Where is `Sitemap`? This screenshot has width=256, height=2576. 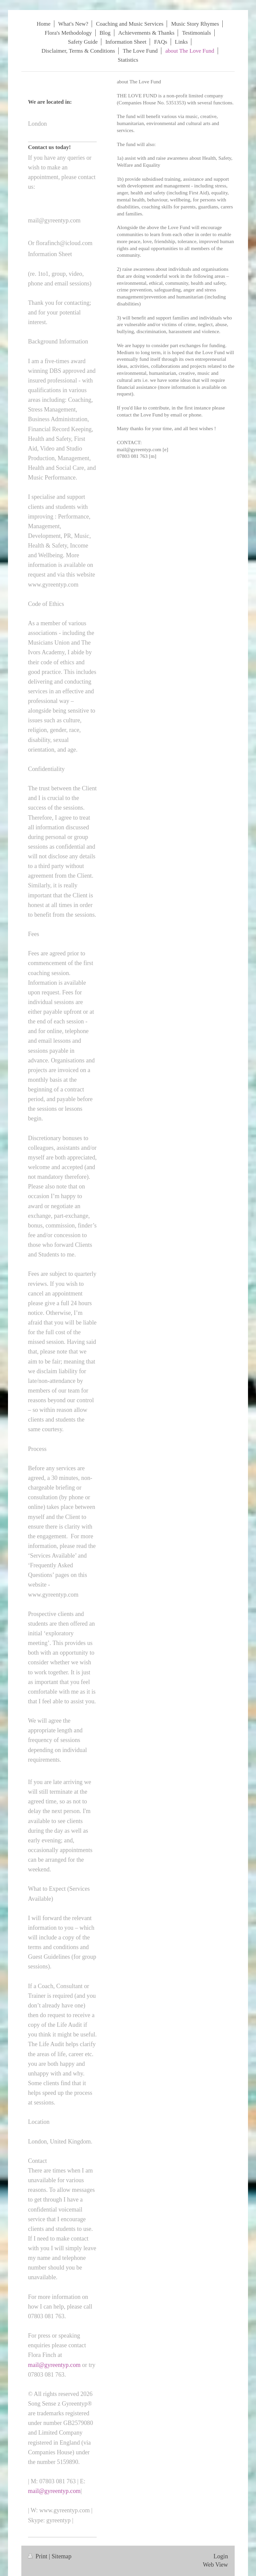 Sitemap is located at coordinates (62, 2556).